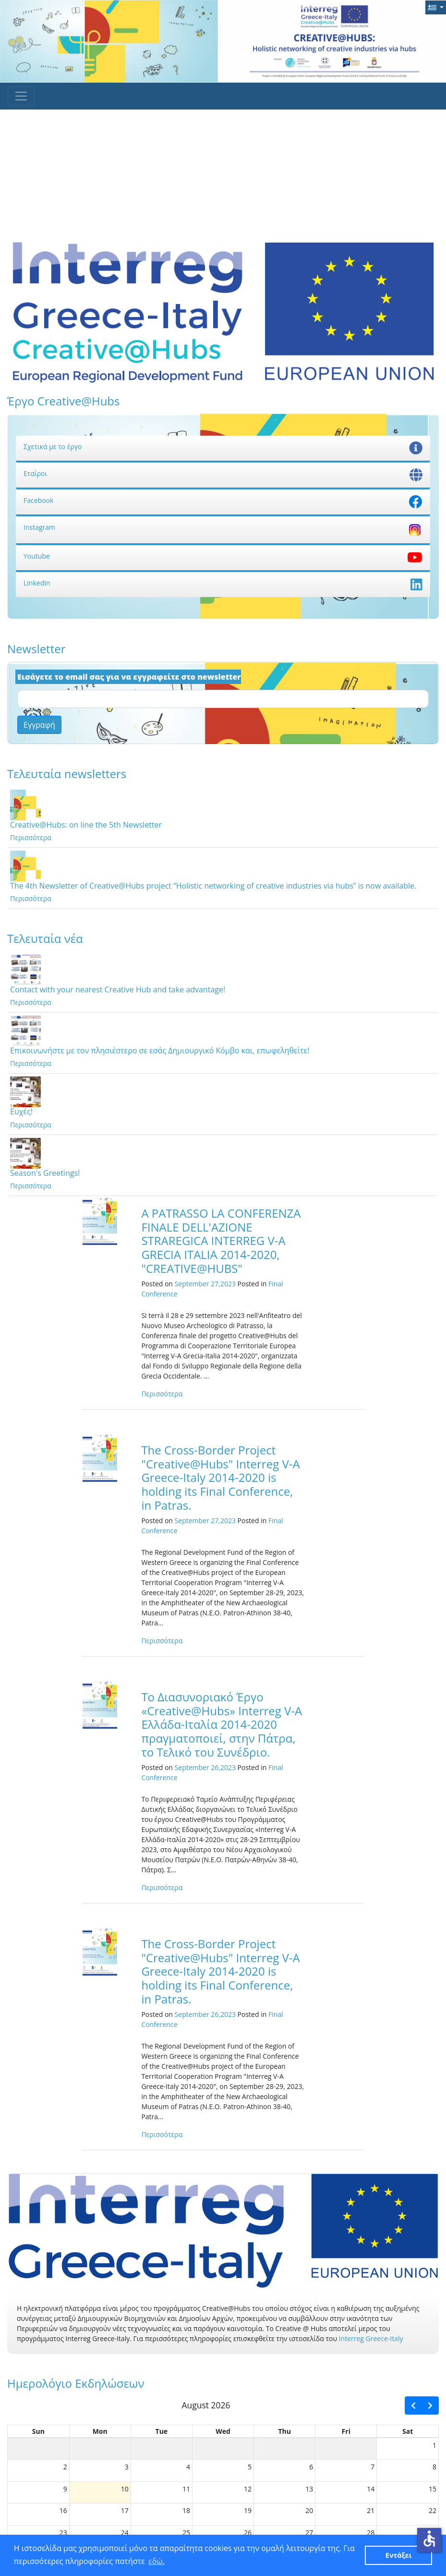 This screenshot has height=2576, width=446. I want to click on Wed, so click(223, 2431).